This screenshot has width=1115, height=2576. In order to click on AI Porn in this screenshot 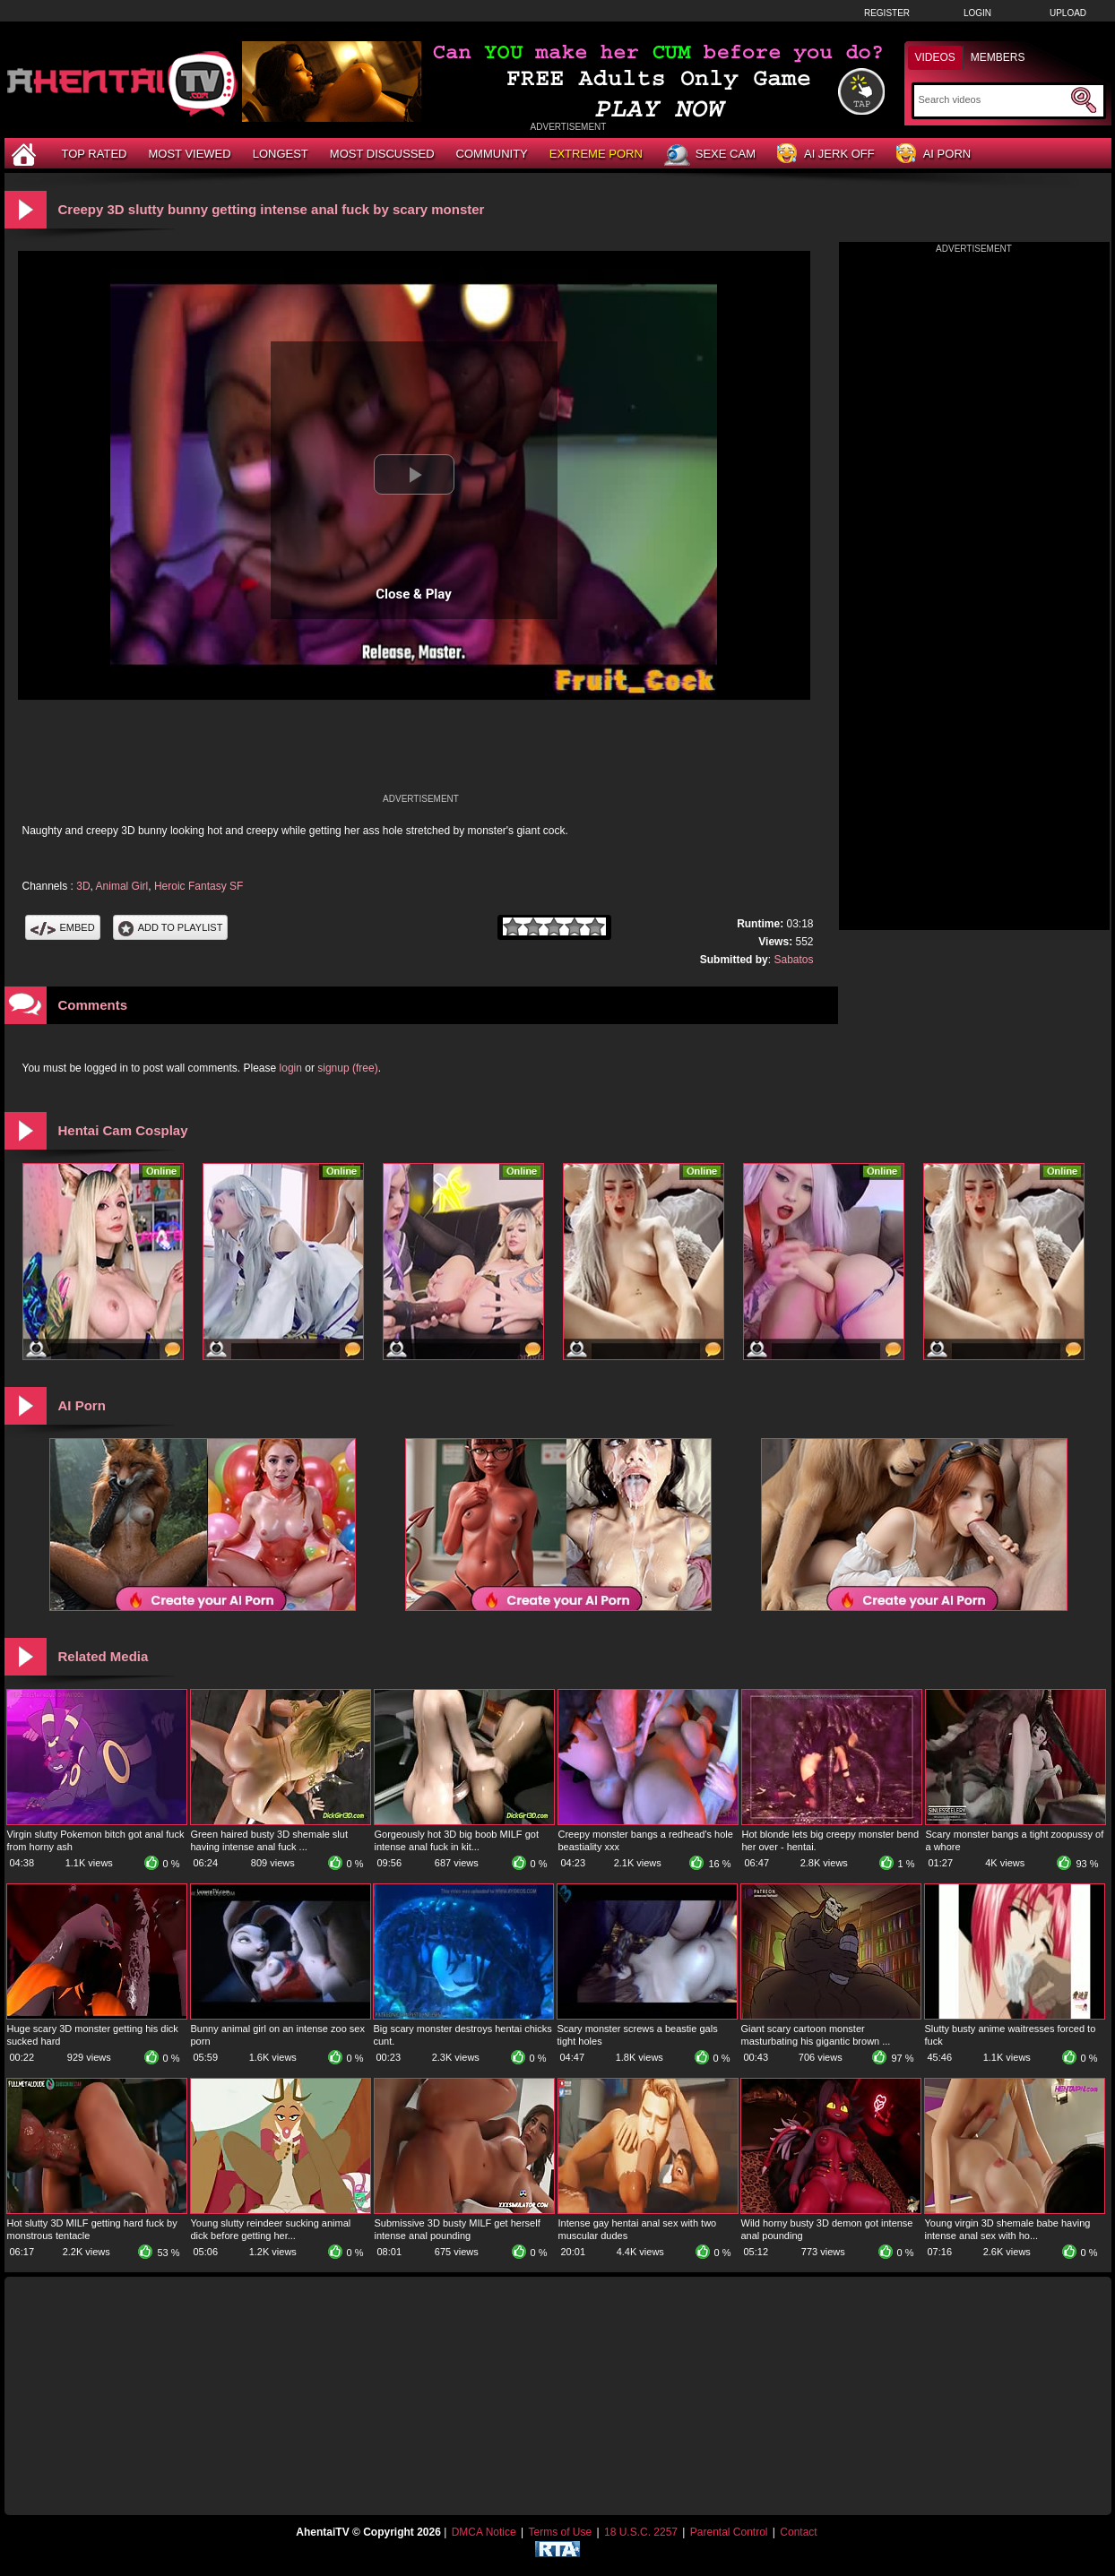, I will do `click(933, 154)`.